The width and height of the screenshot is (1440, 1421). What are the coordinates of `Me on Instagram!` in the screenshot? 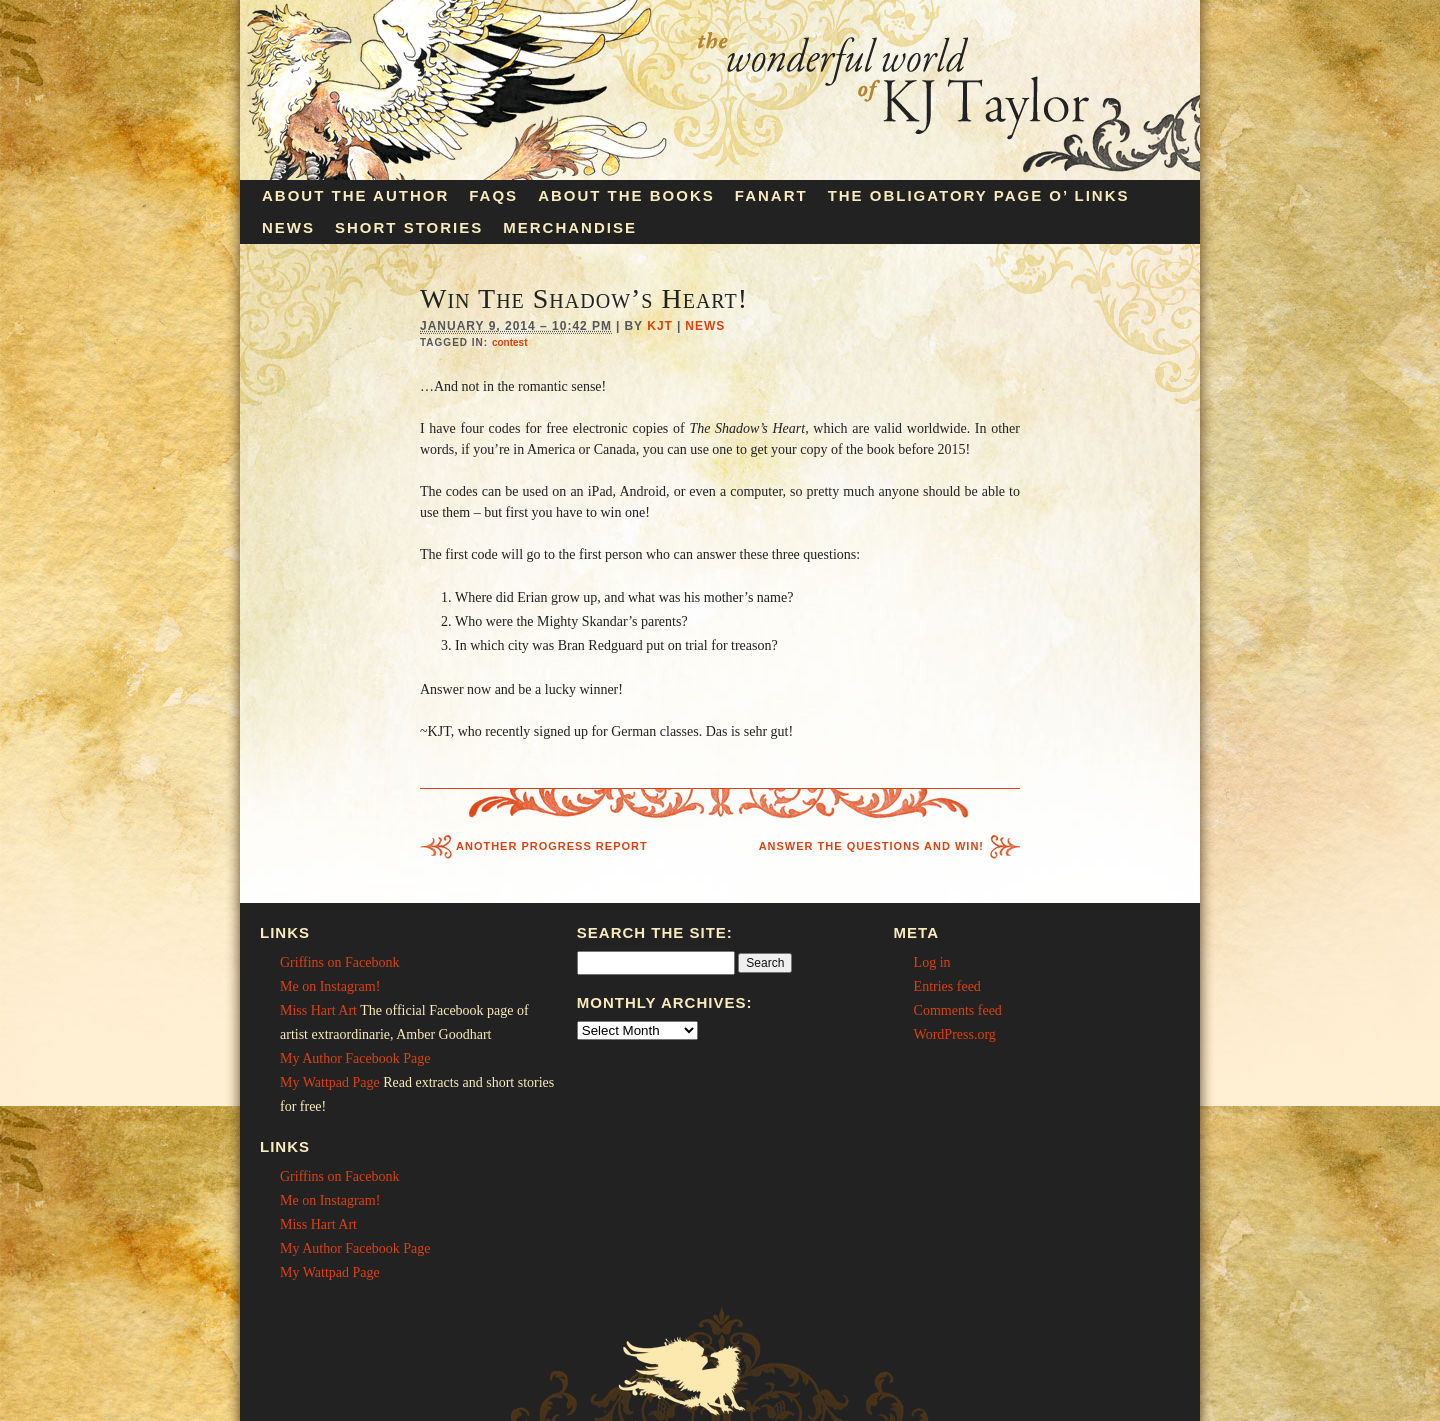 It's located at (330, 986).